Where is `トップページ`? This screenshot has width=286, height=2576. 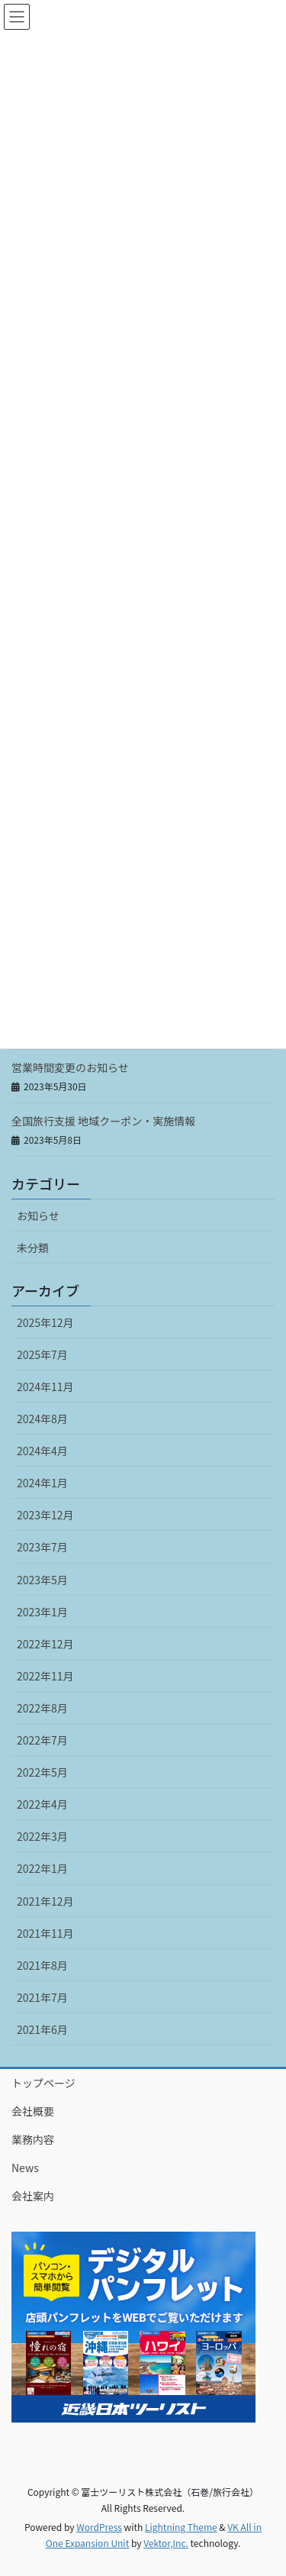
トップページ is located at coordinates (43, 2082).